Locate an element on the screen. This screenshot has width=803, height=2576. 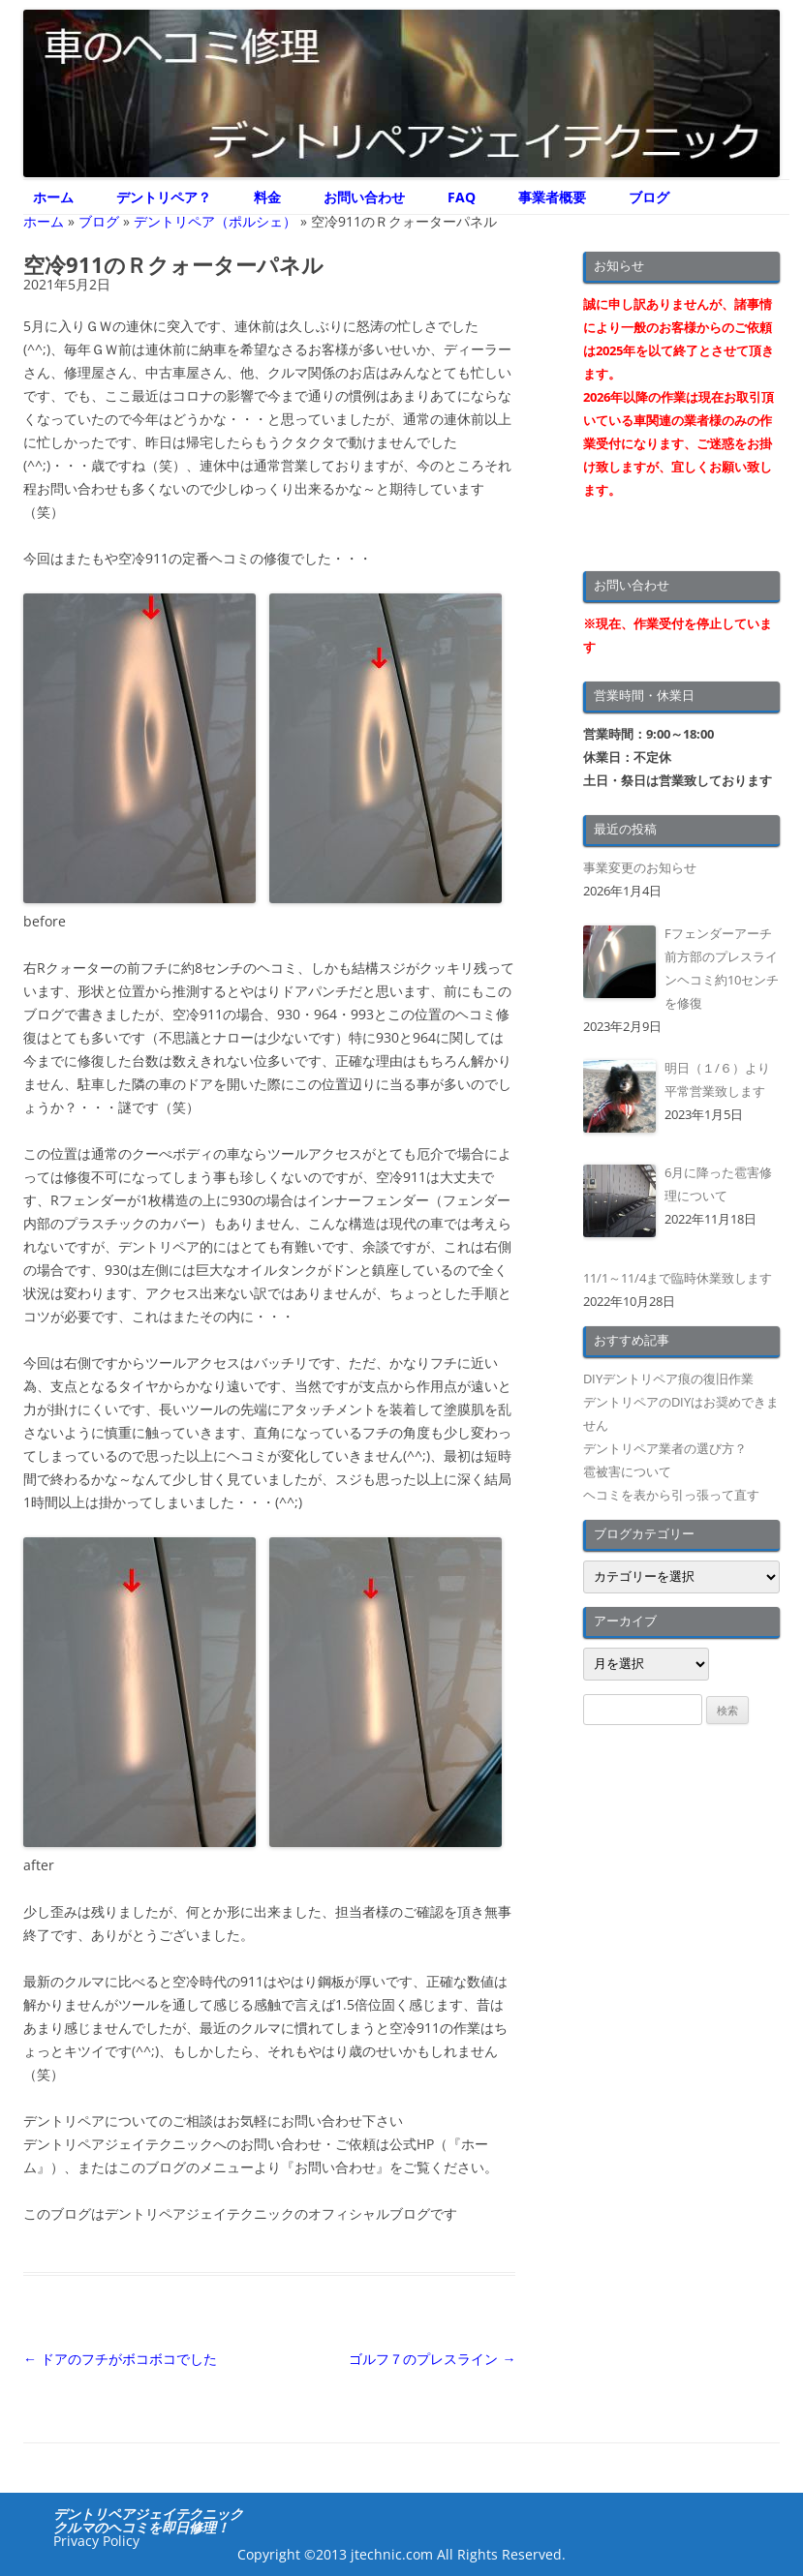
ブログ is located at coordinates (649, 197).